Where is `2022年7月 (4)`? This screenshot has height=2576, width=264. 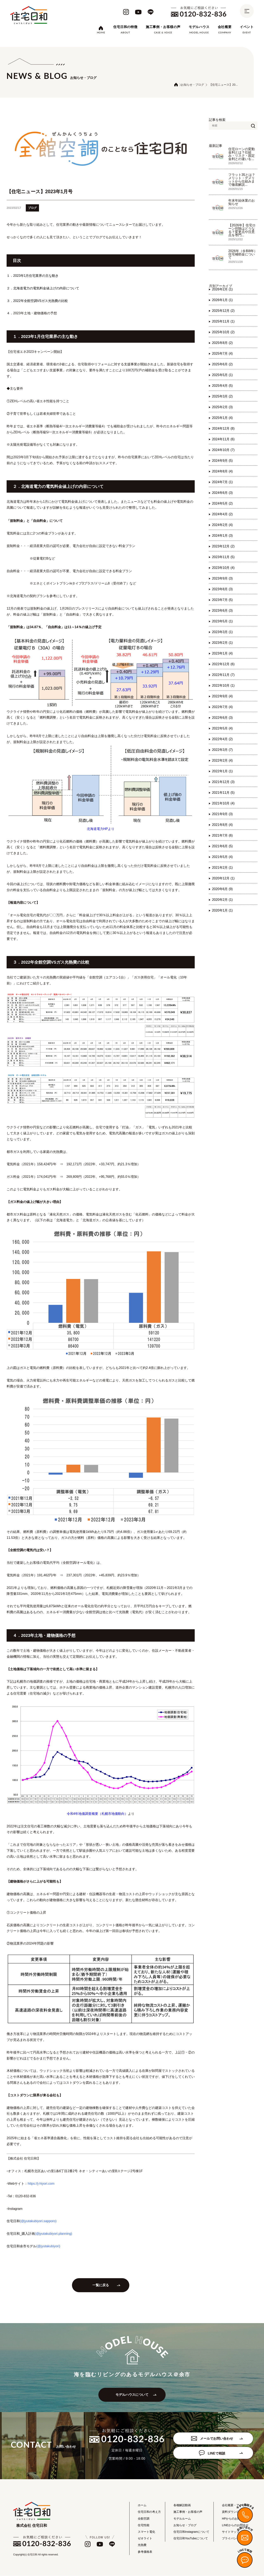
2022年7月 (4) is located at coordinates (222, 707).